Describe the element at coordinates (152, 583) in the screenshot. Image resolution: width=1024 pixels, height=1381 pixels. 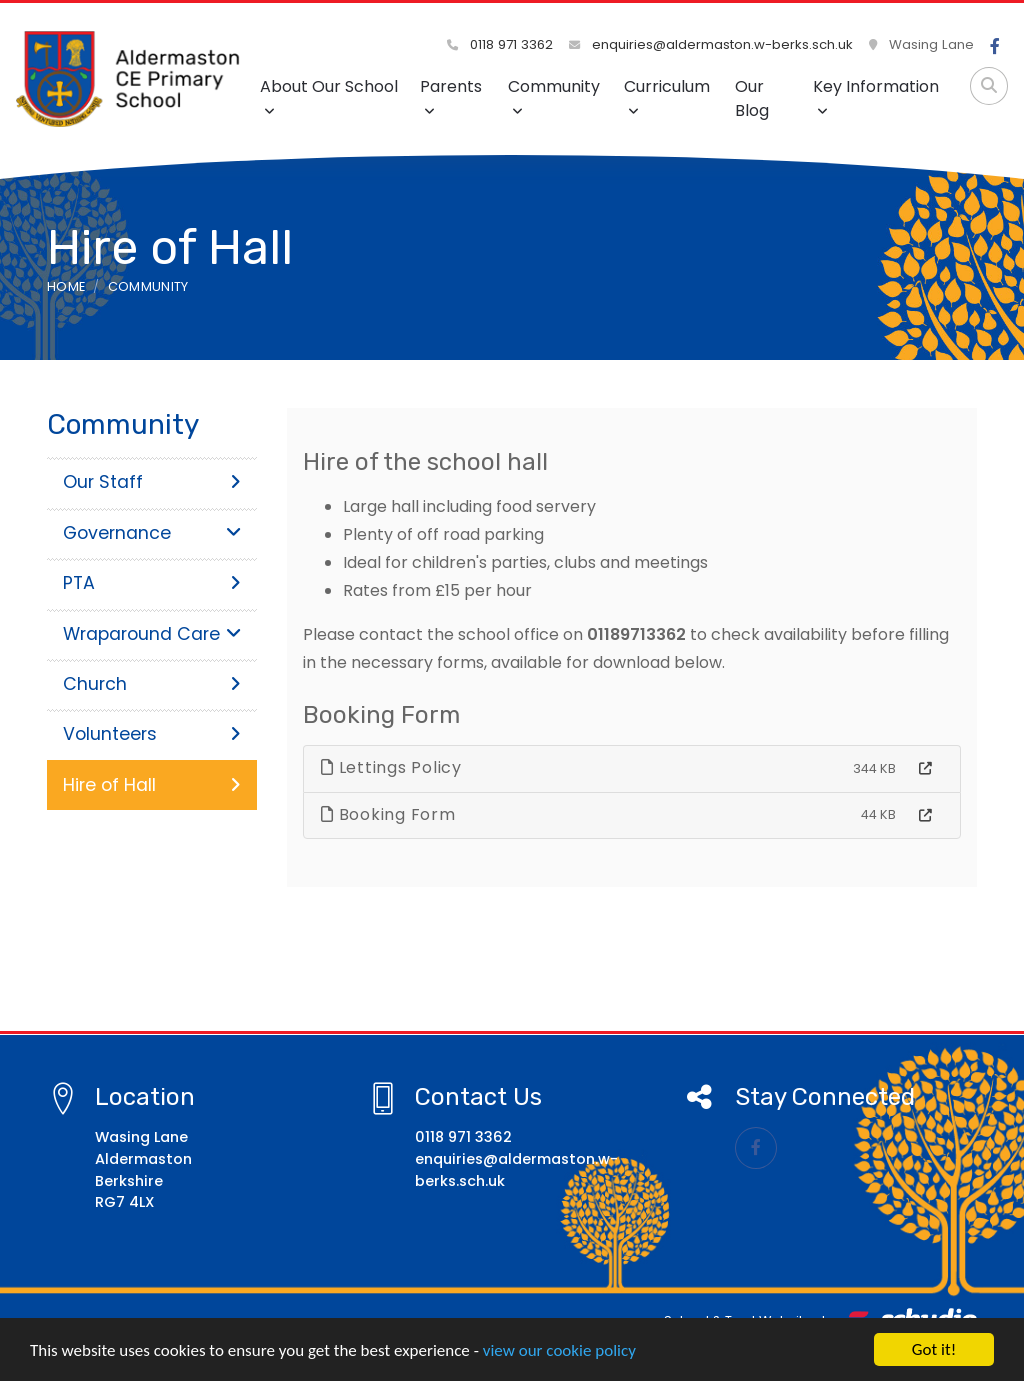
I see `PTA` at that location.